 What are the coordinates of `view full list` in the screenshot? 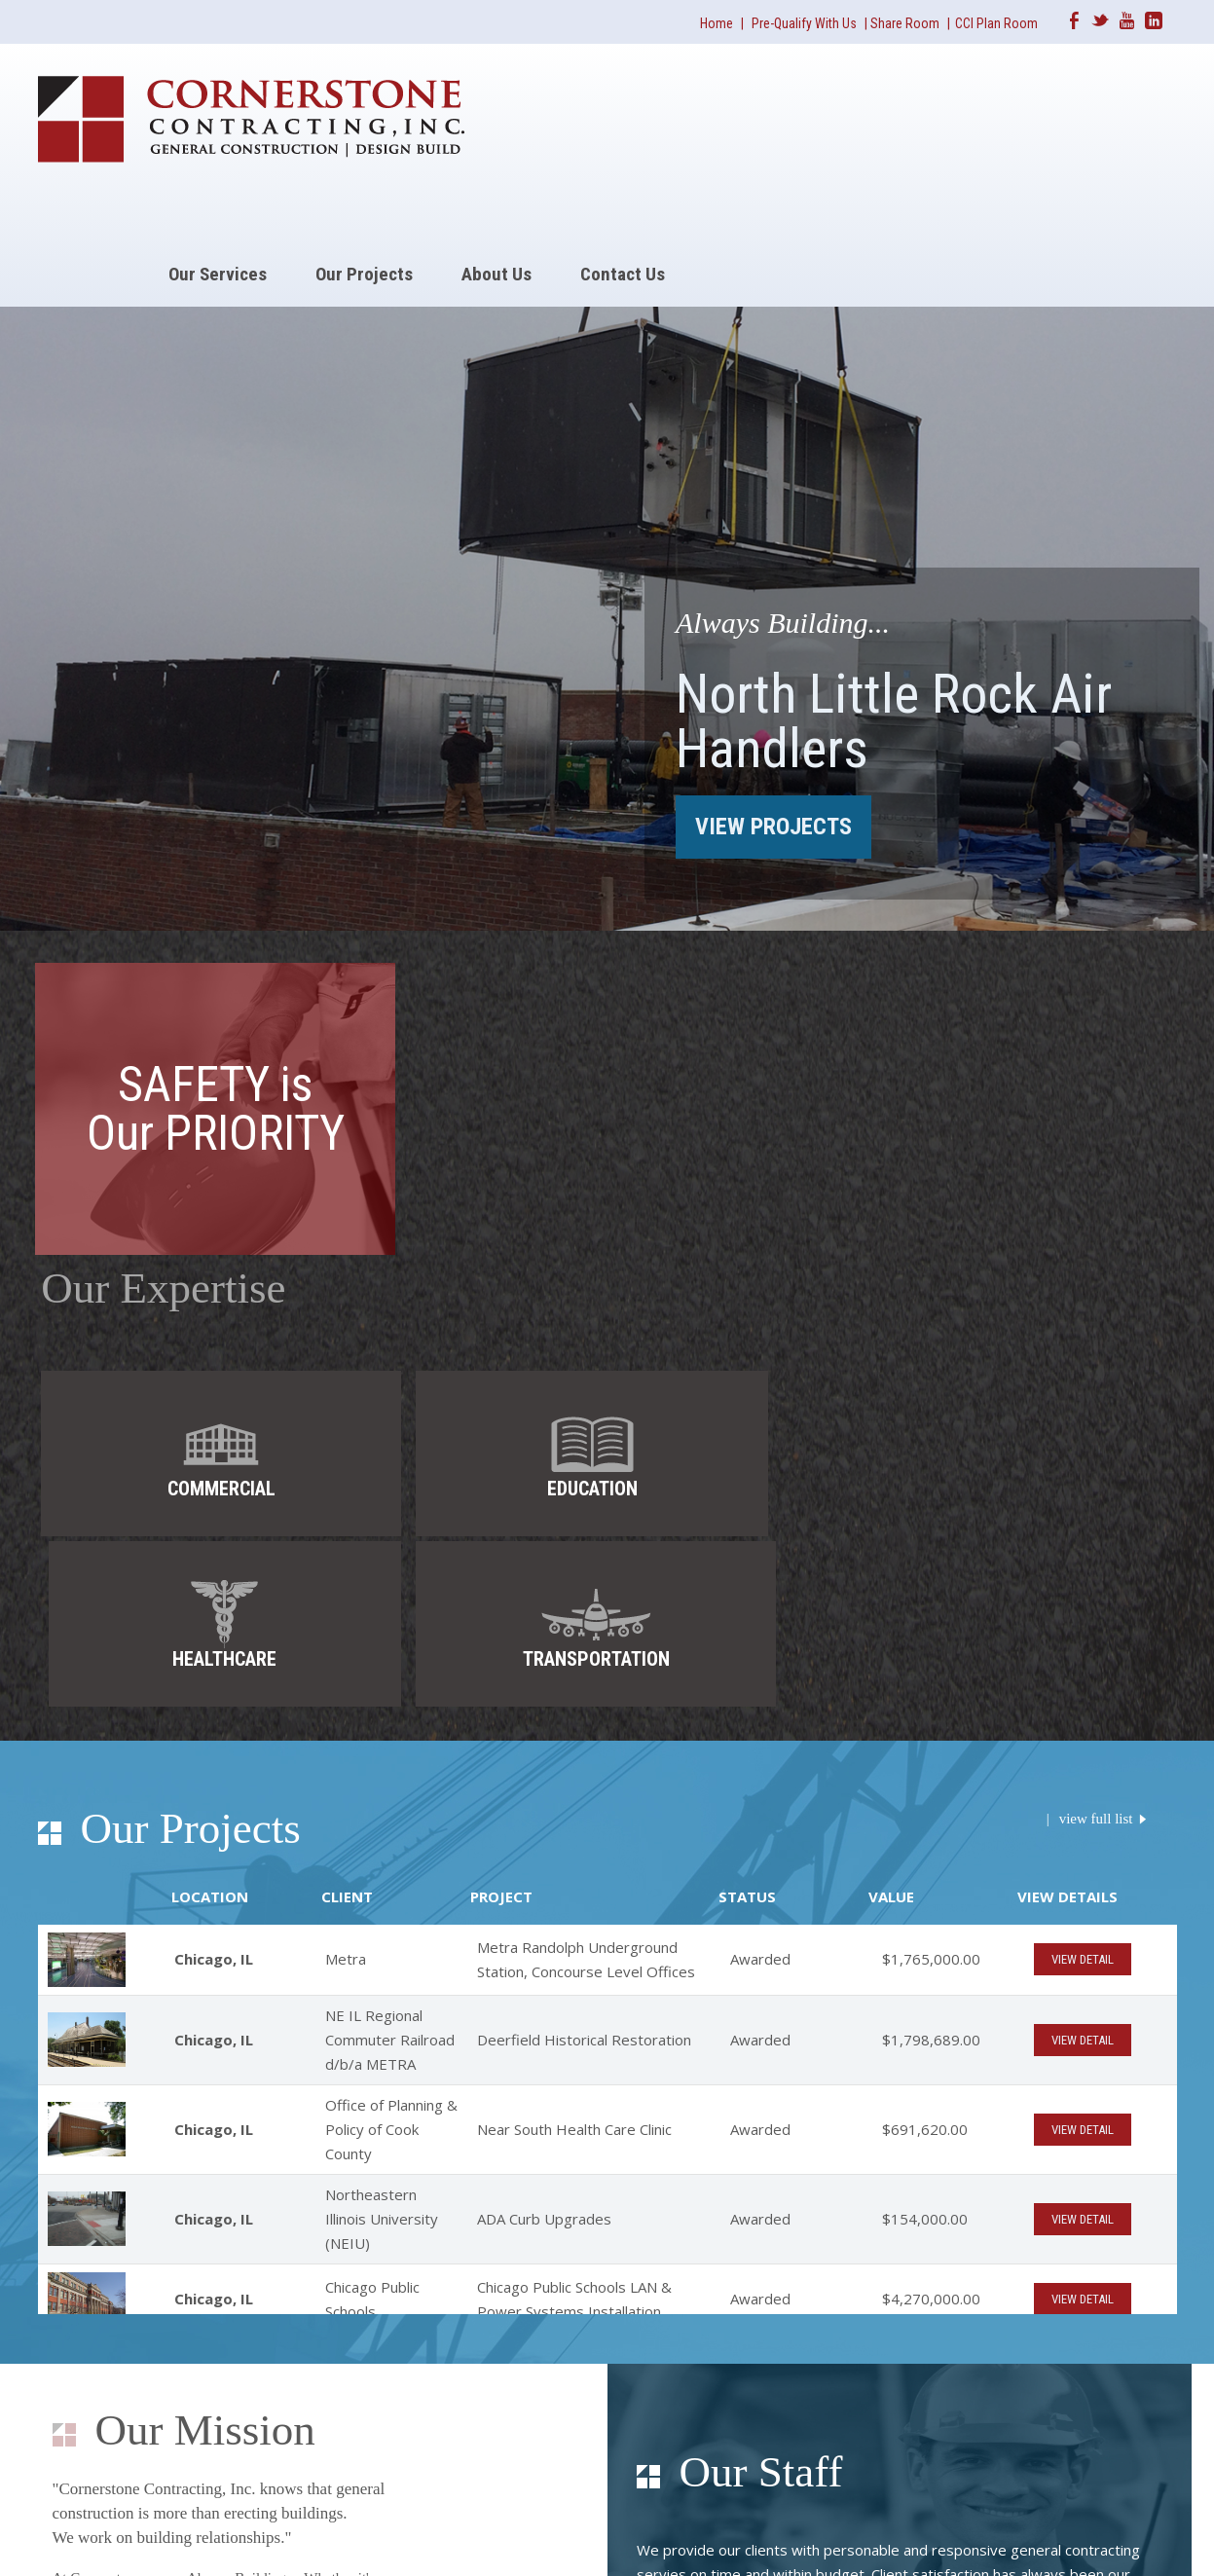 It's located at (1096, 1297).